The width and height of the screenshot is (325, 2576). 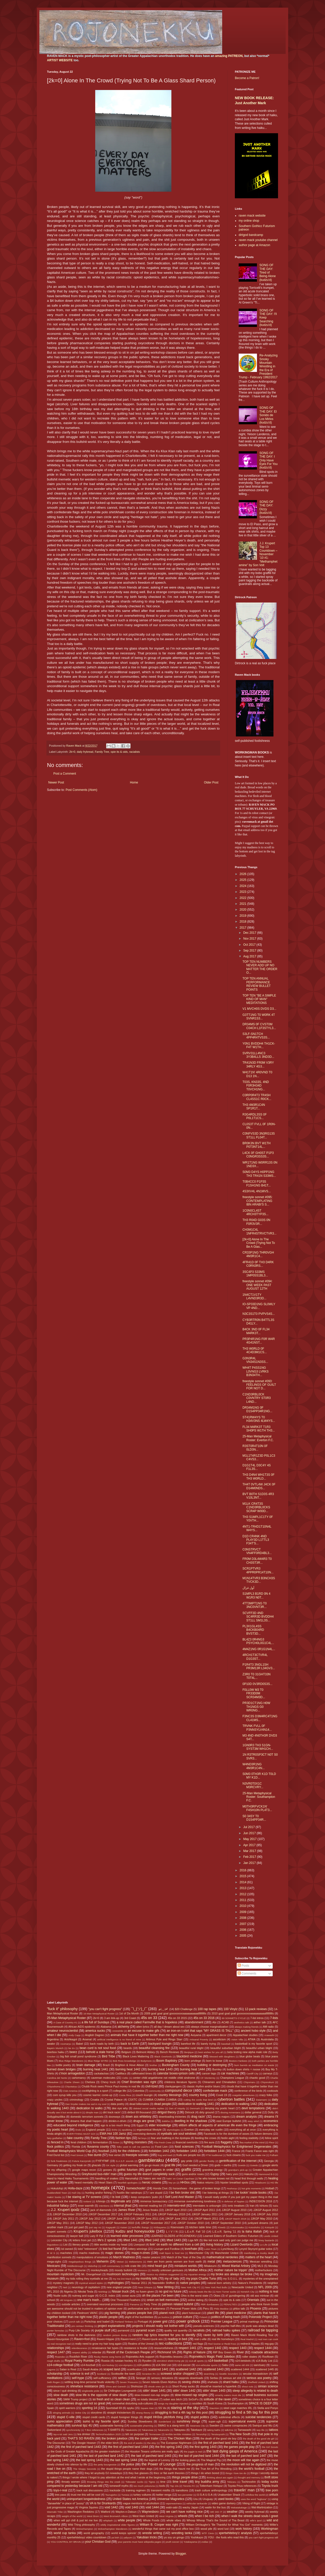 I want to click on Aoiyama, so click(x=196, y=2035).